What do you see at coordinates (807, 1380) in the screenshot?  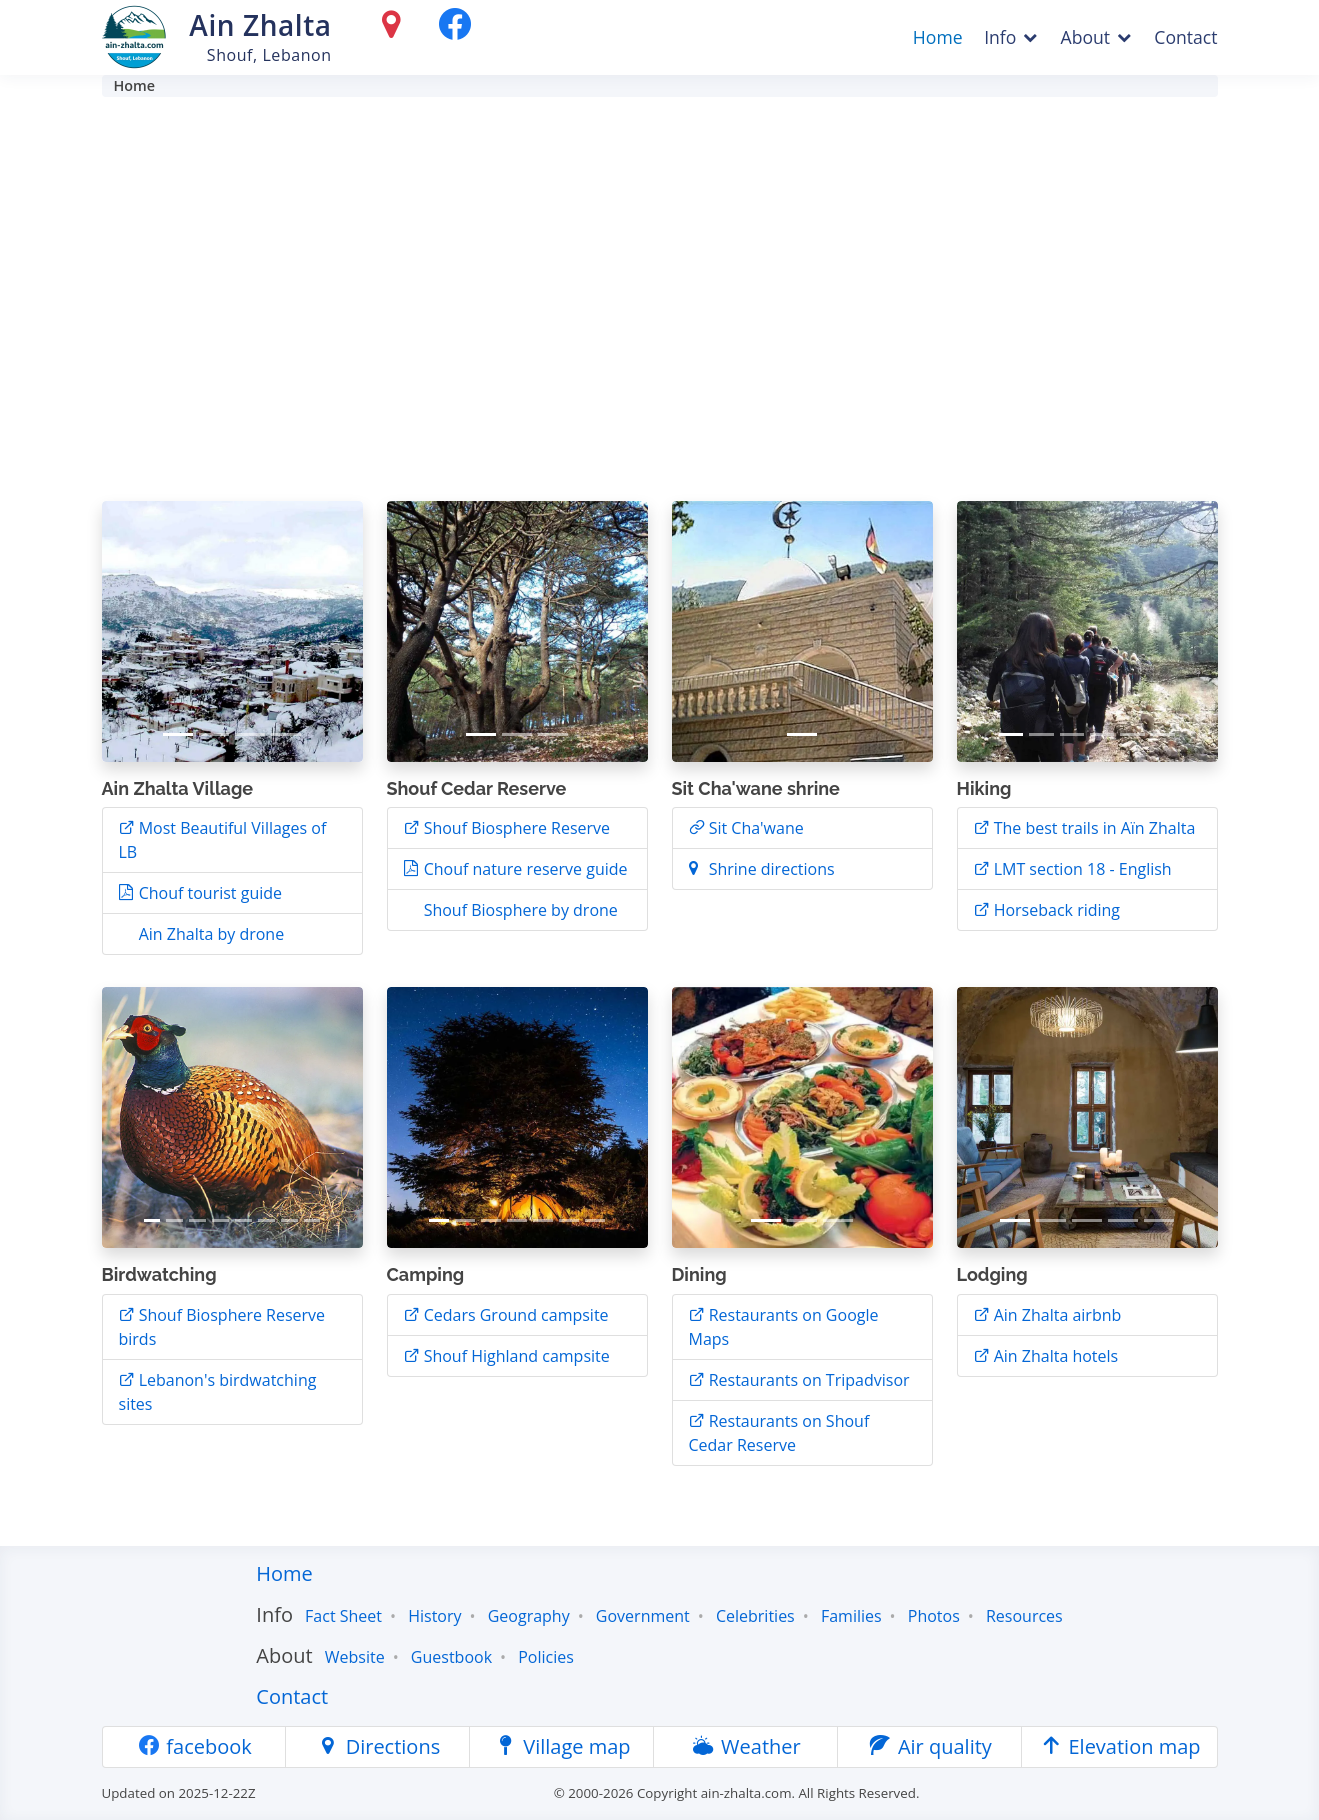 I see `Restaurants on Tripadvisor` at bounding box center [807, 1380].